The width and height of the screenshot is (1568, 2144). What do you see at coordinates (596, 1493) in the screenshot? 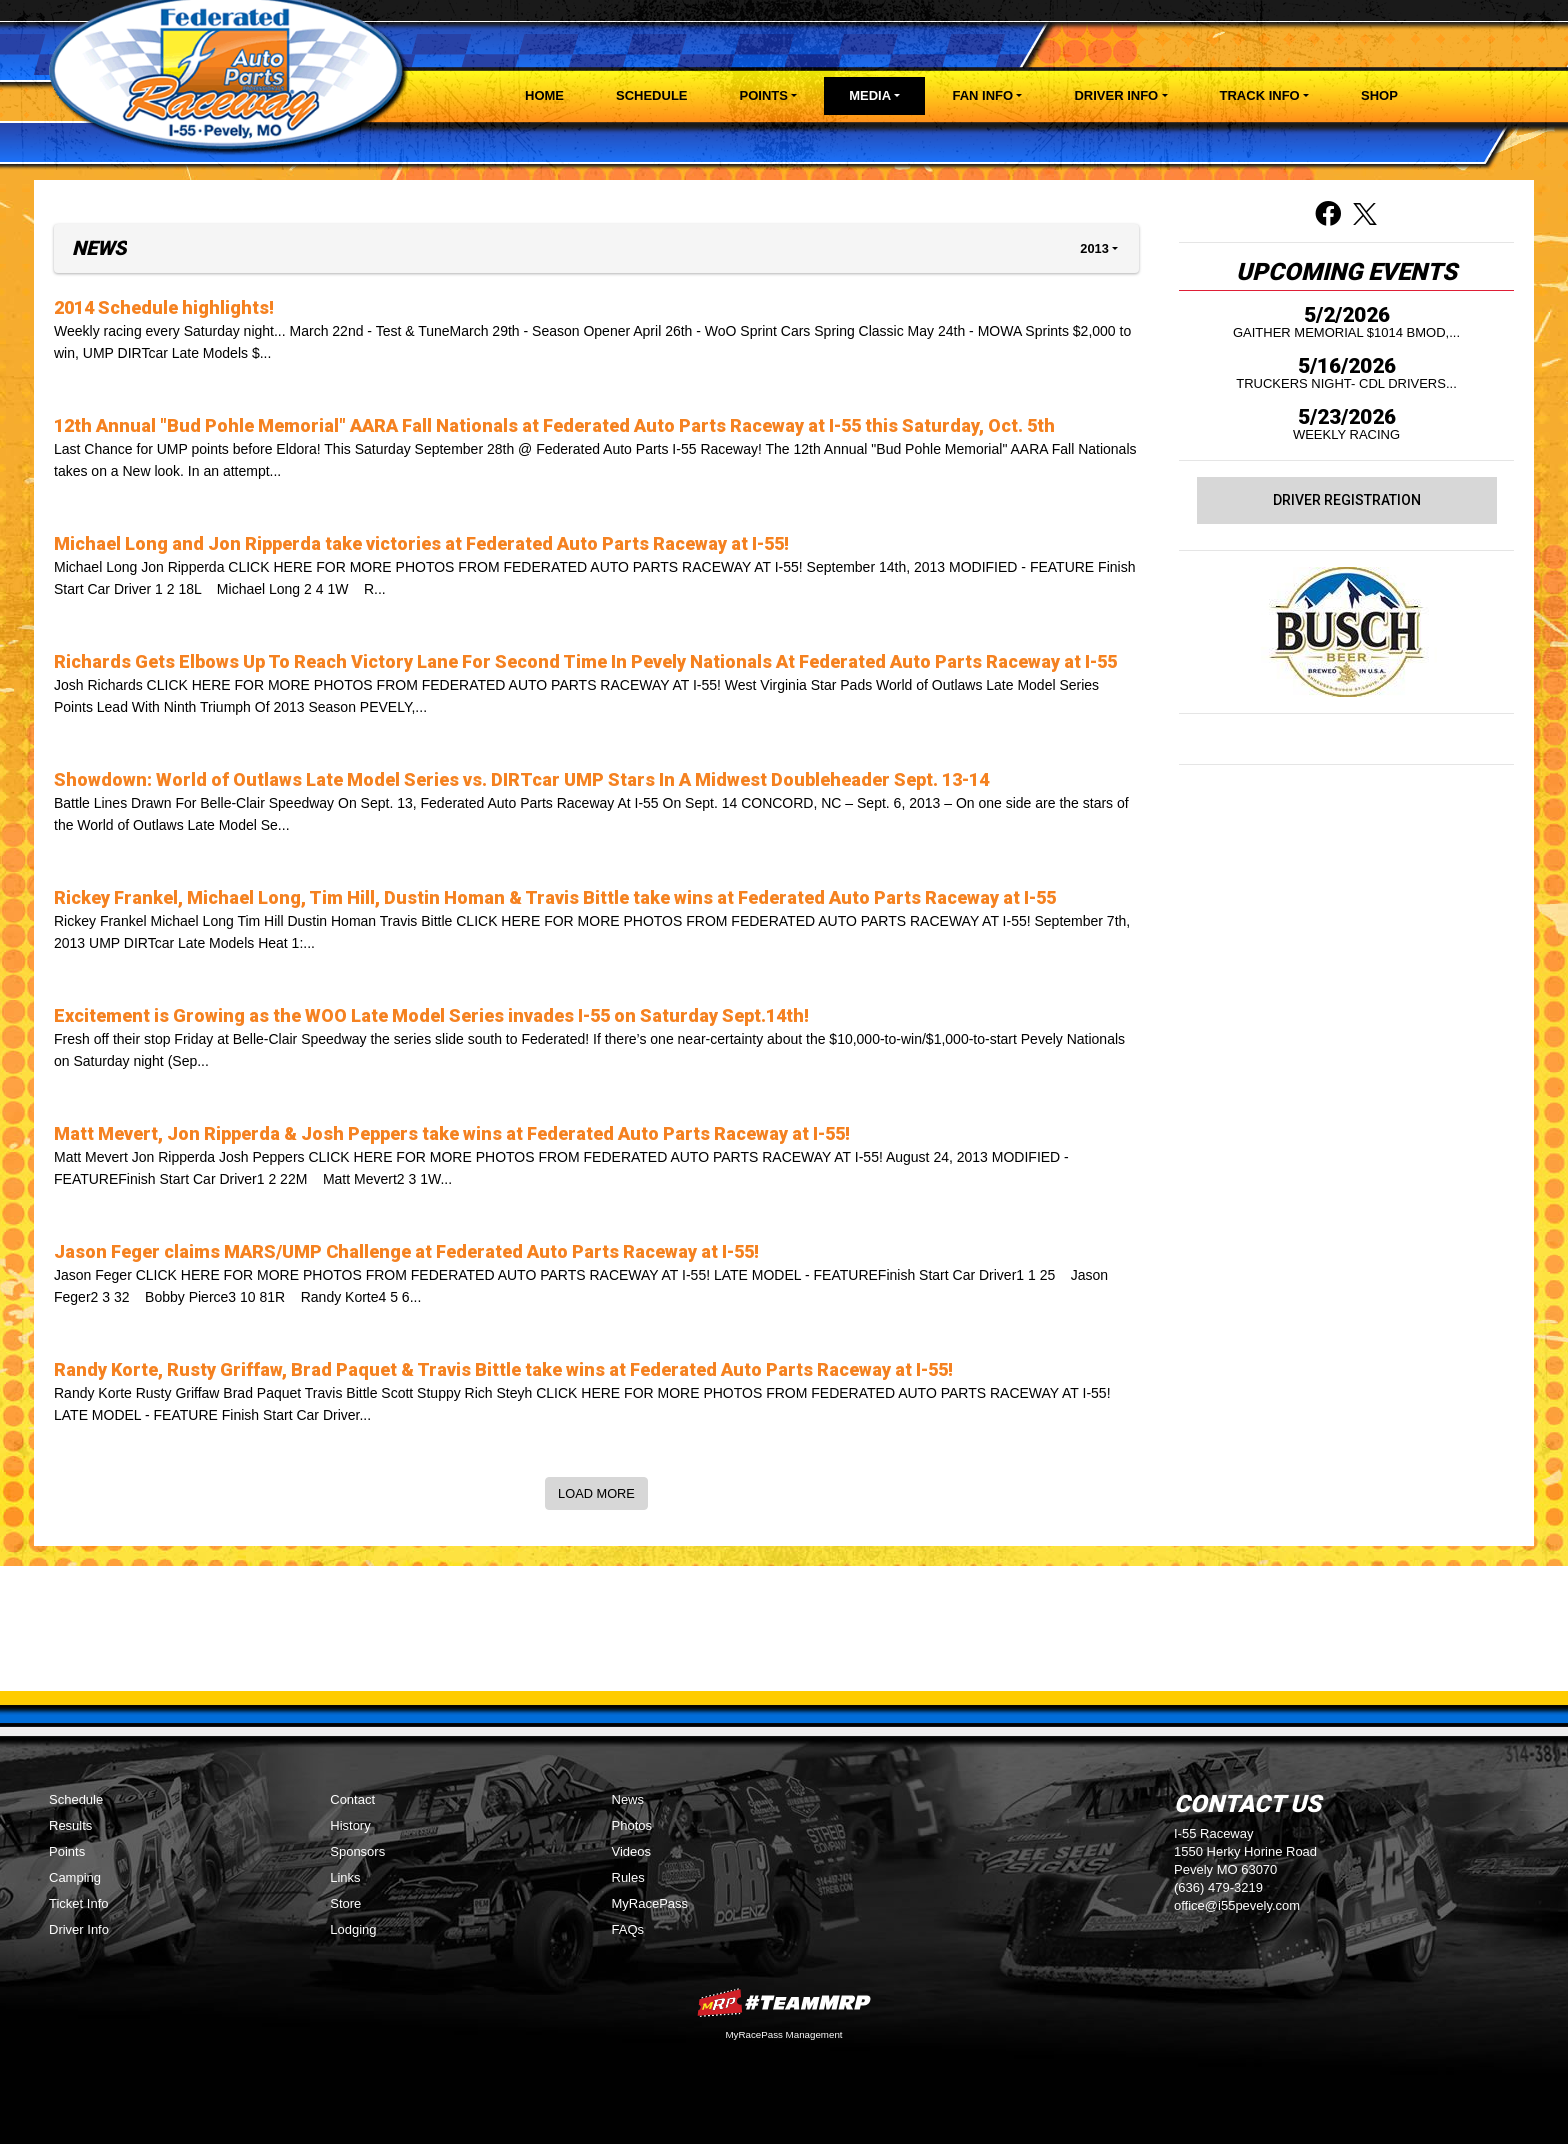
I see `Load More` at bounding box center [596, 1493].